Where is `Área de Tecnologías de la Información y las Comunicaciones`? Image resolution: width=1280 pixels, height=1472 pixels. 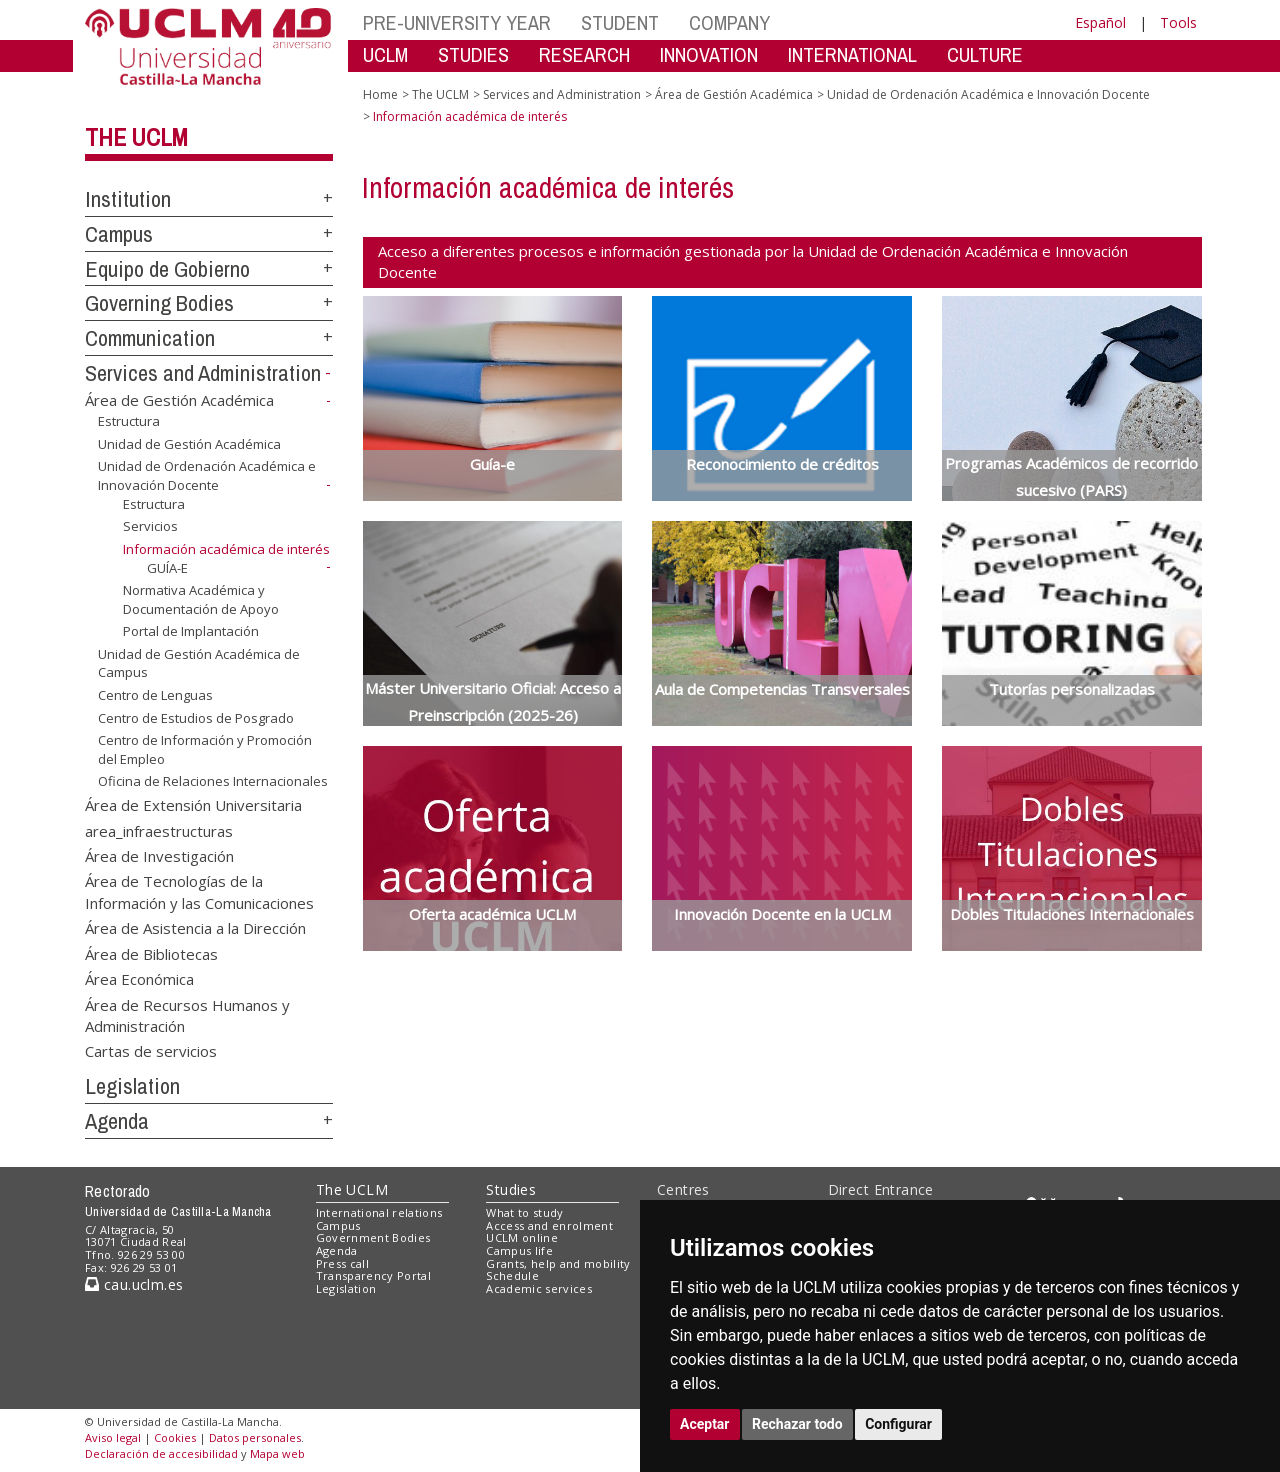 Área de Tecnologías de la Información y las Comunicaciones is located at coordinates (199, 891).